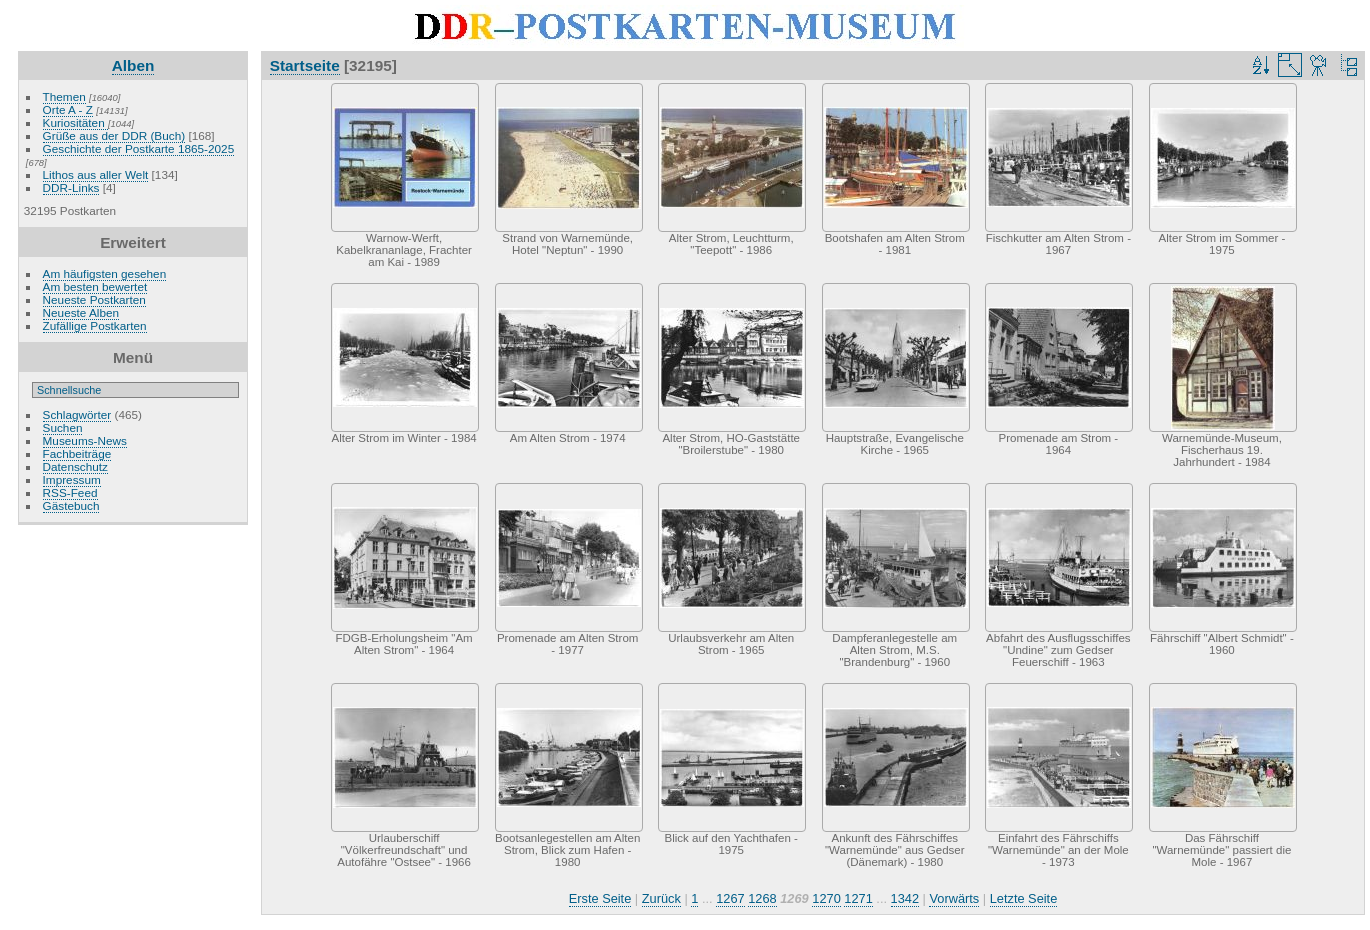  What do you see at coordinates (133, 65) in the screenshot?
I see `Alben` at bounding box center [133, 65].